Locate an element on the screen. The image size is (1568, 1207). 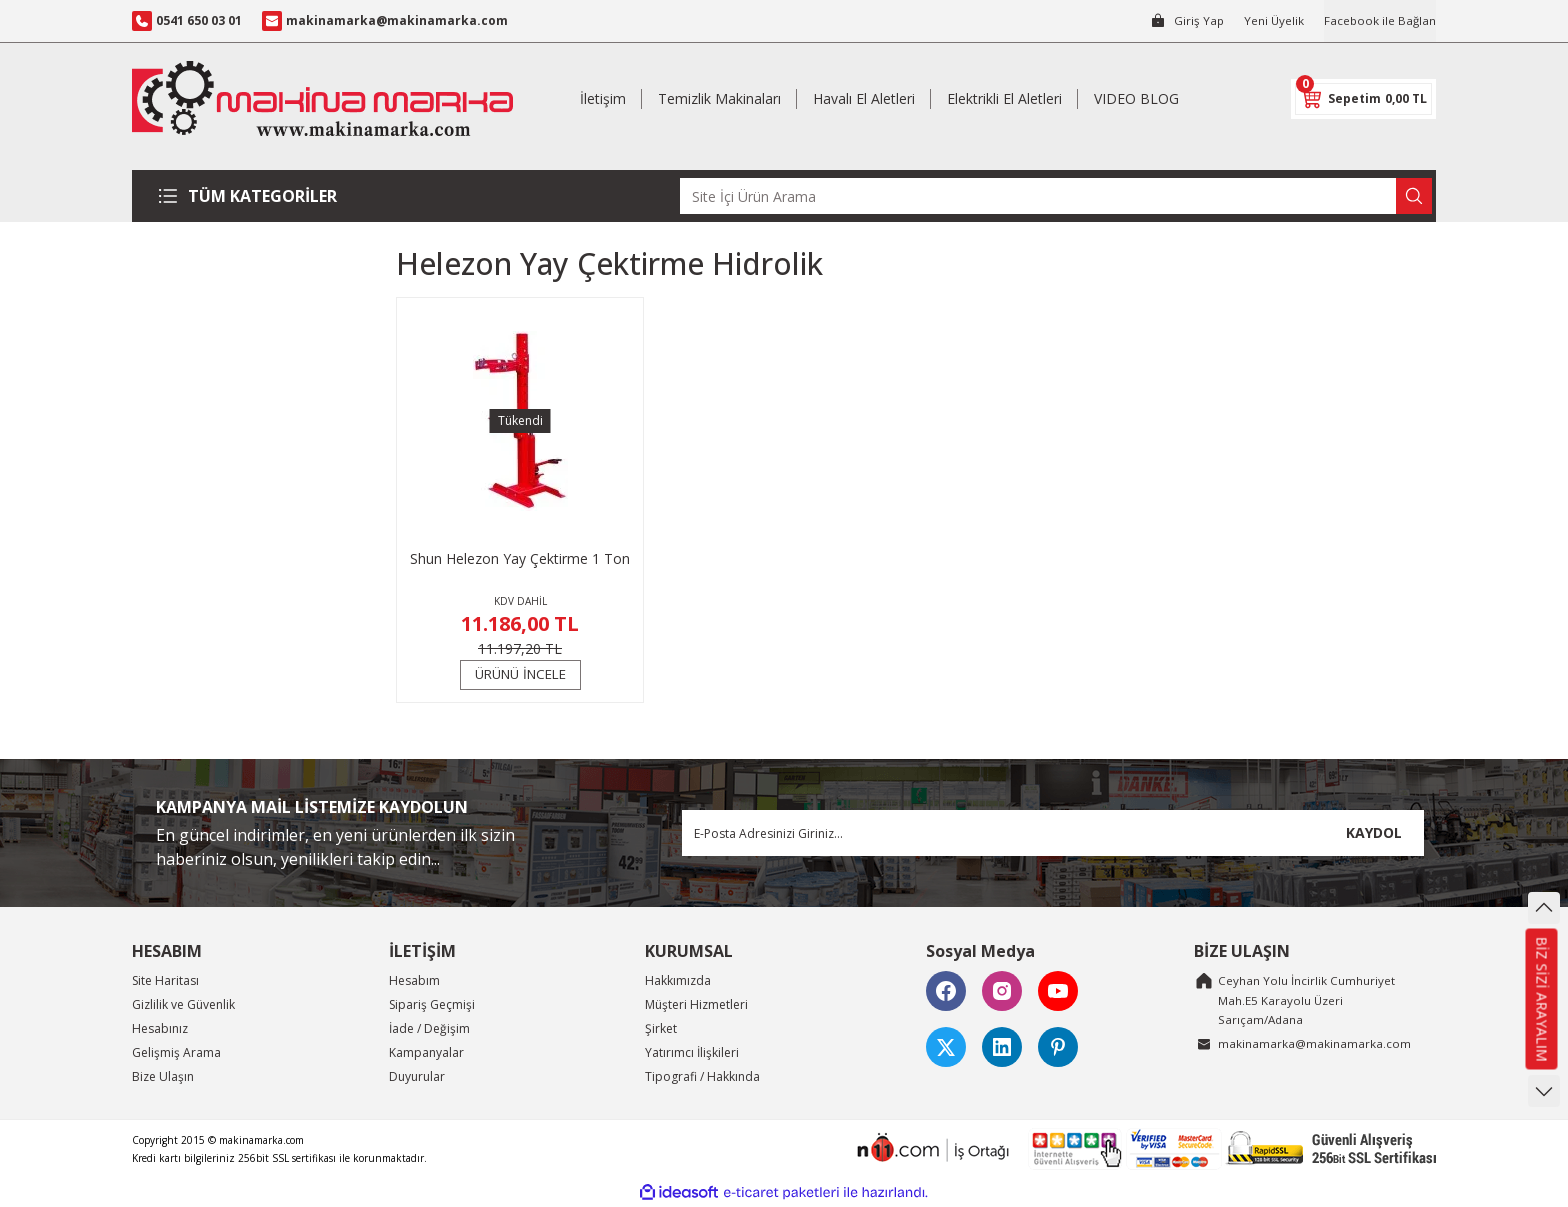
Hesabınız is located at coordinates (160, 1028).